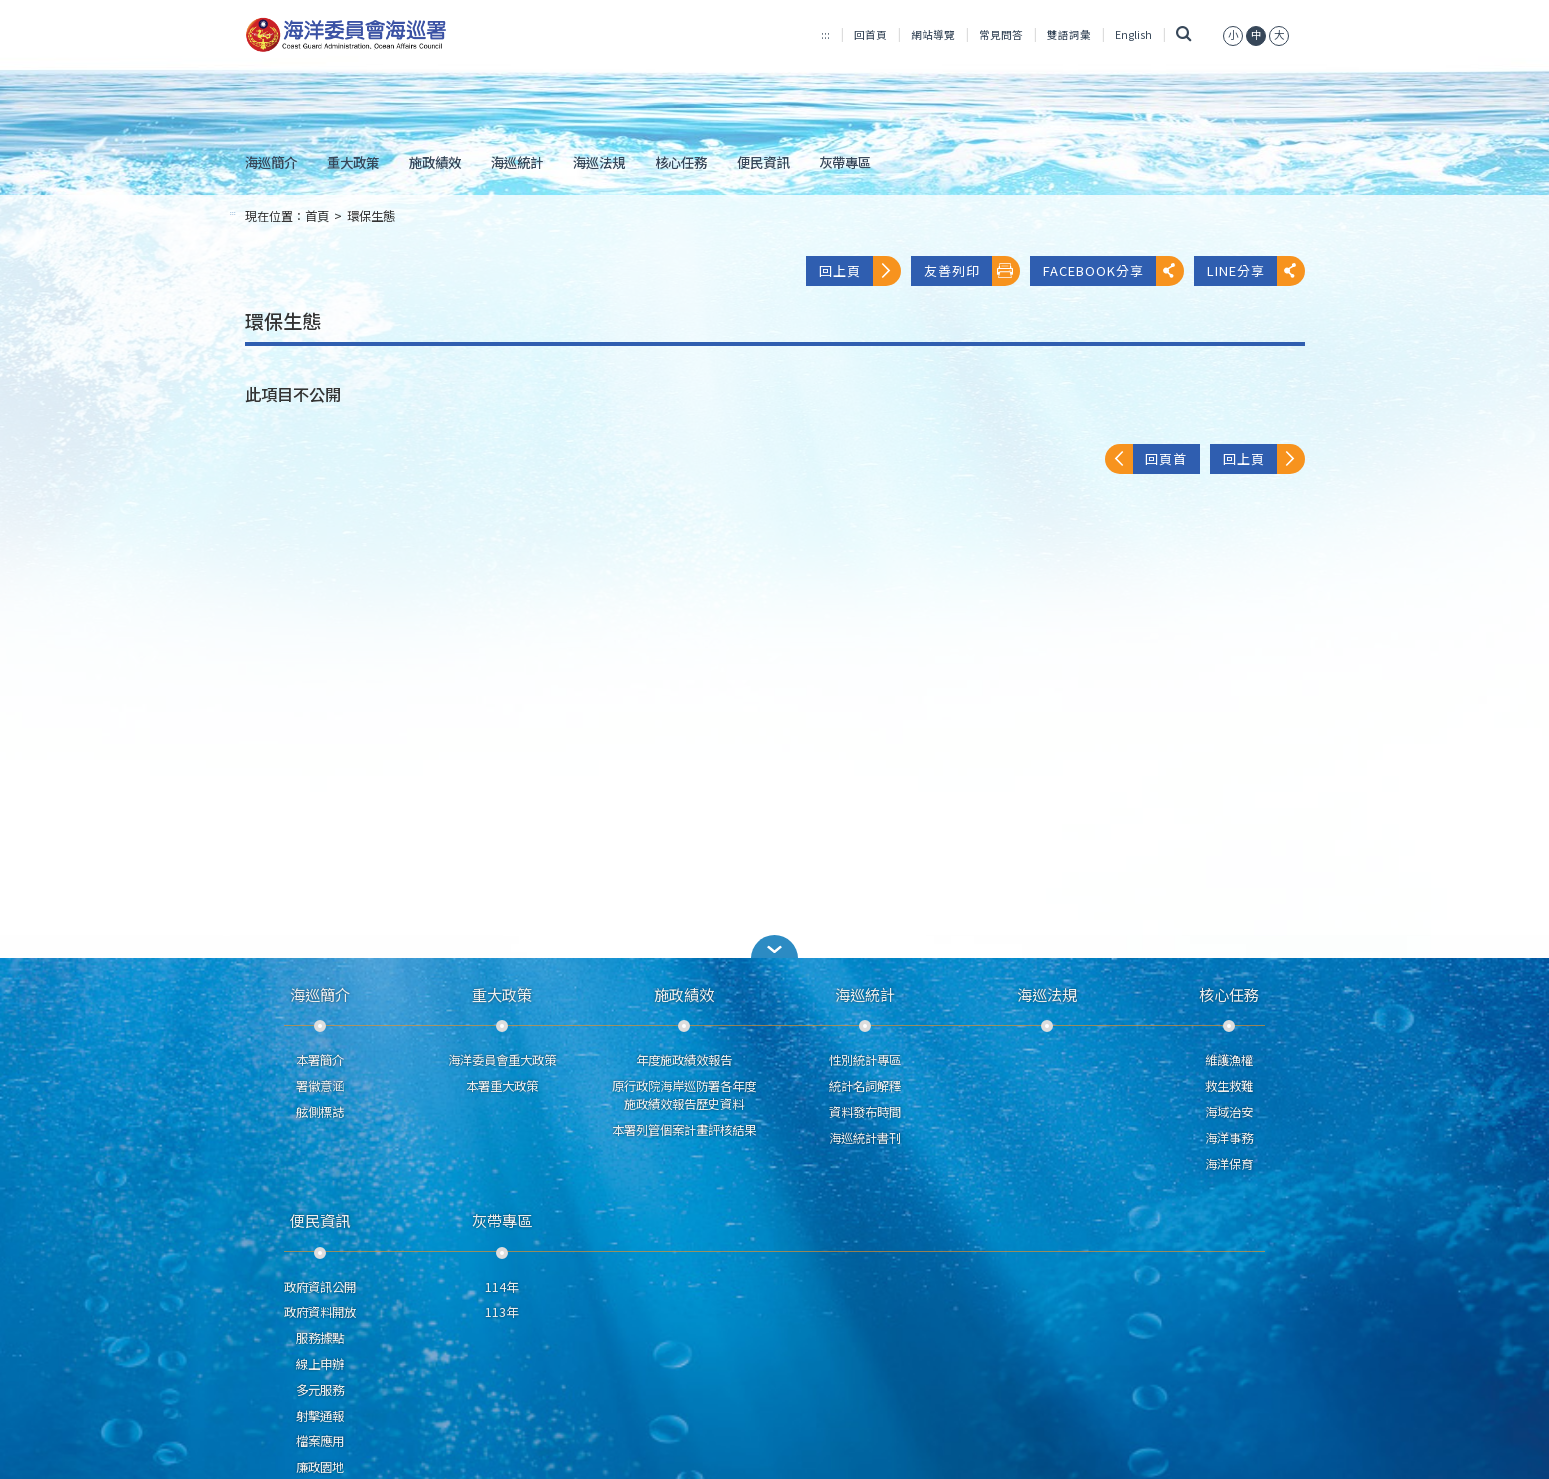  What do you see at coordinates (684, 1060) in the screenshot?
I see `年度施政績效報告` at bounding box center [684, 1060].